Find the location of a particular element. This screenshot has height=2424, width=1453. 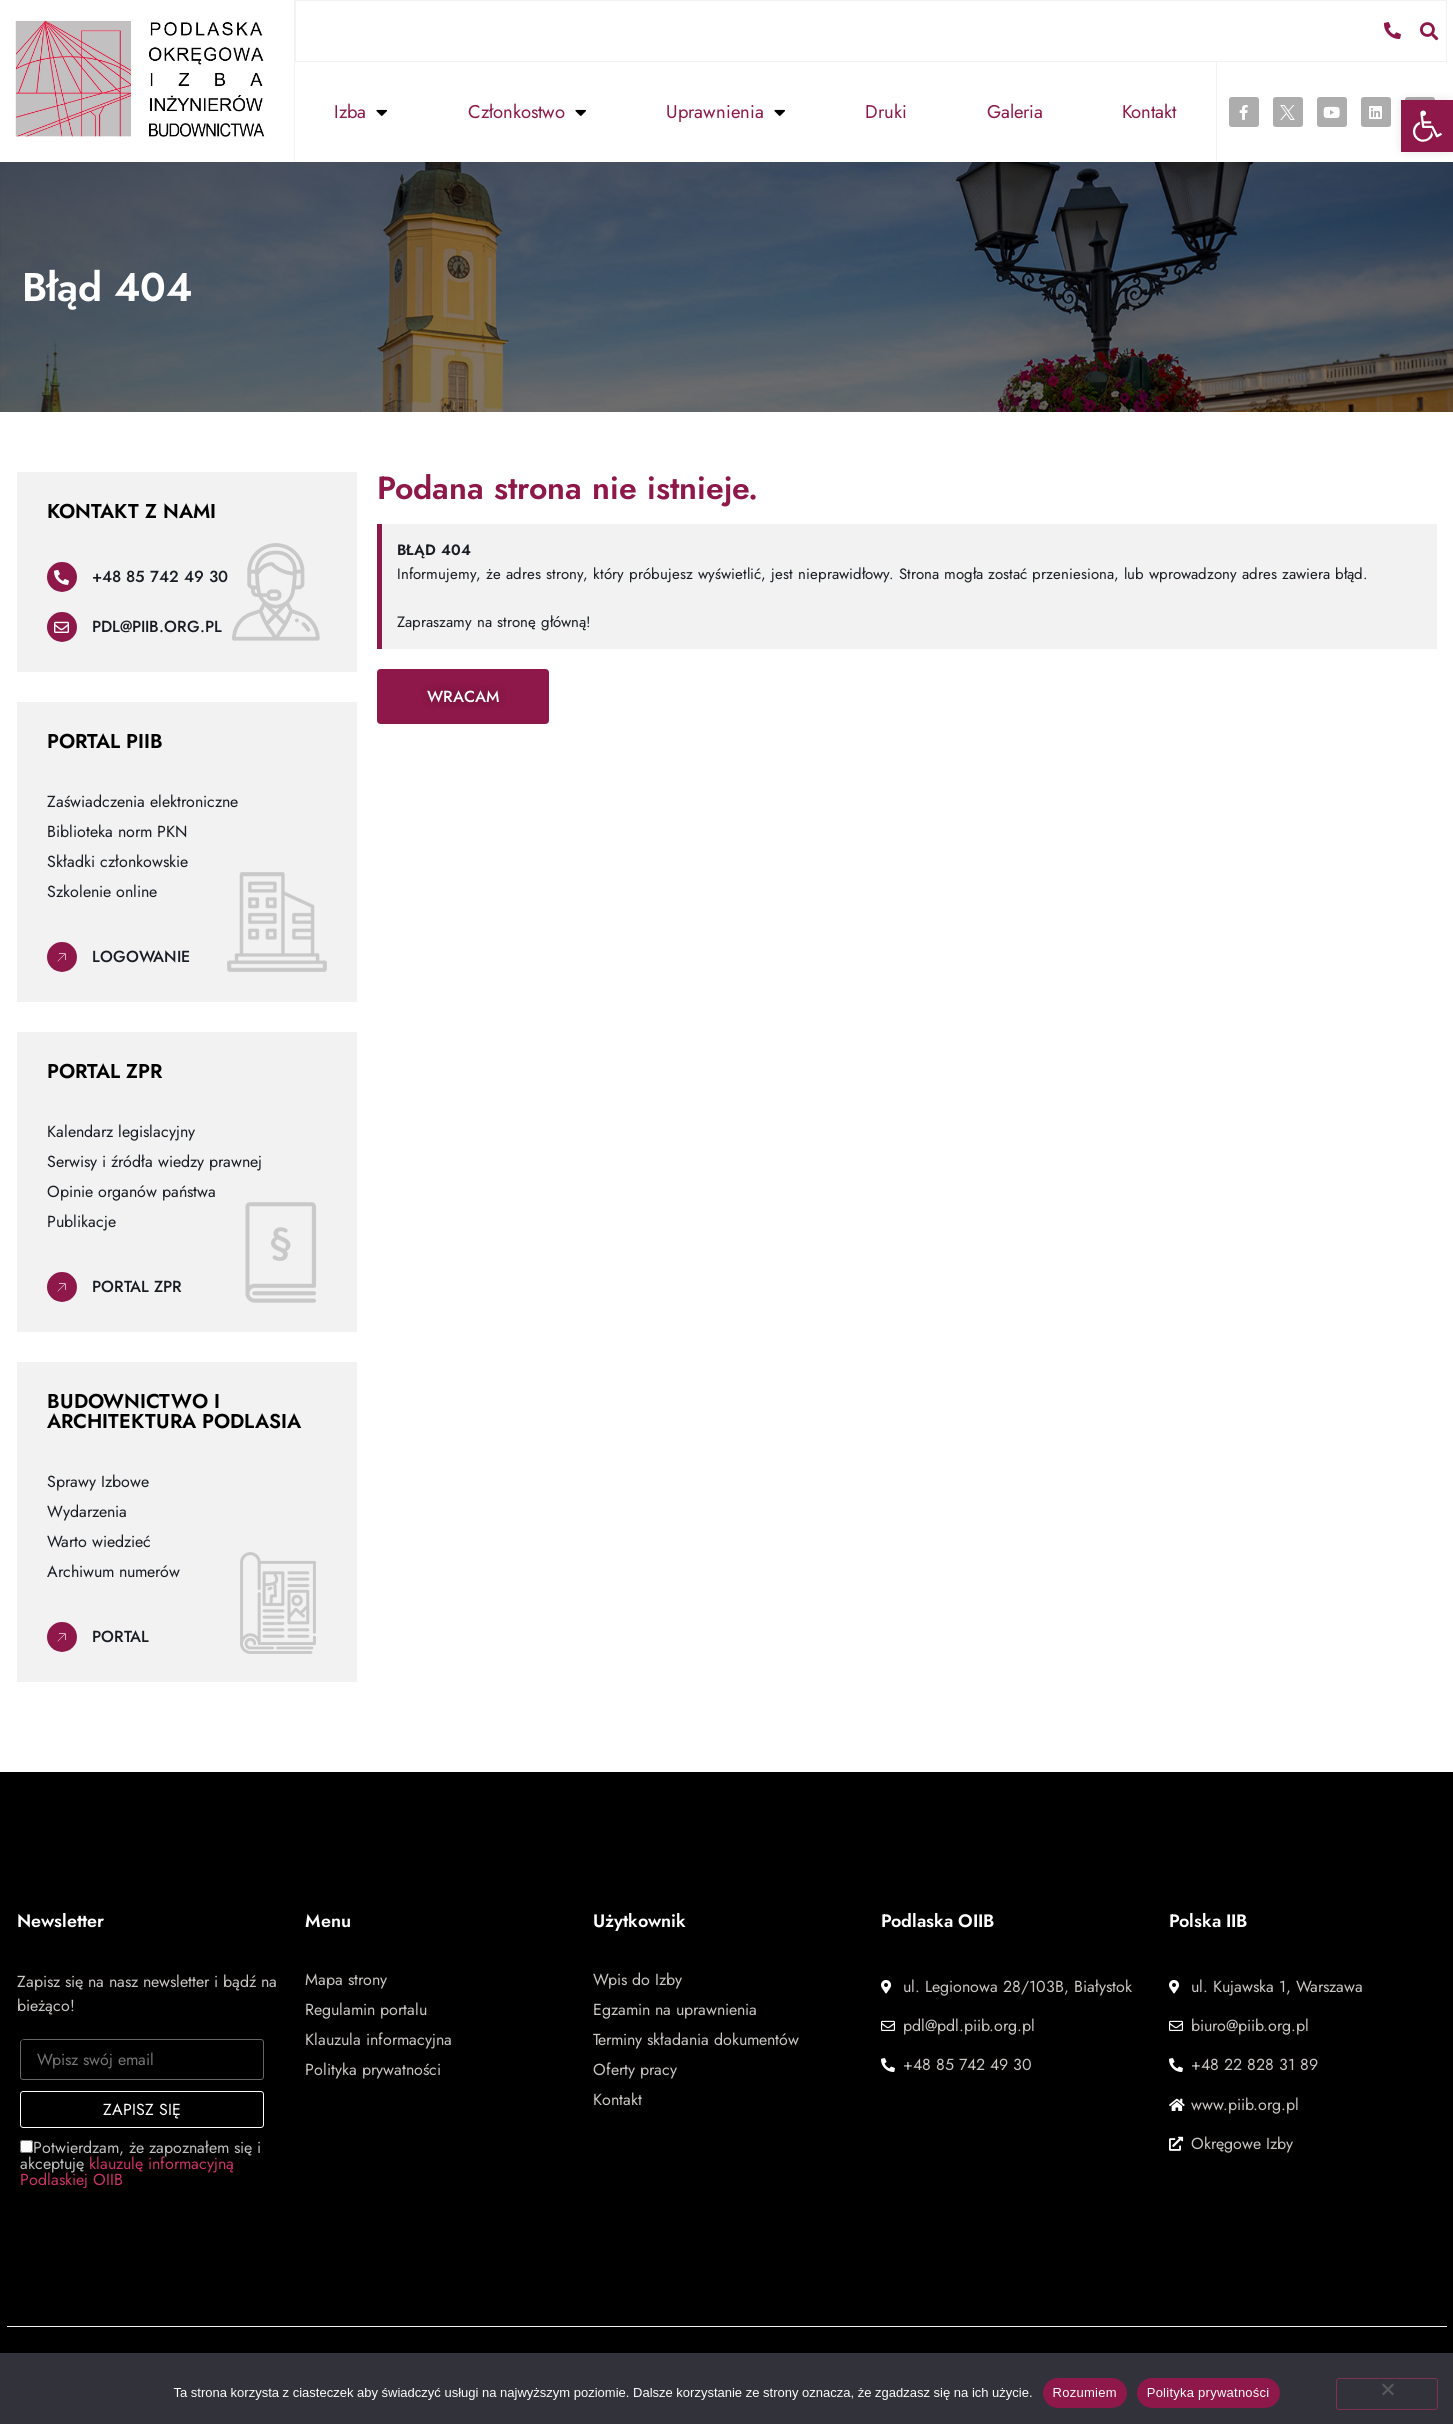

Rozumiem is located at coordinates (1085, 2392).